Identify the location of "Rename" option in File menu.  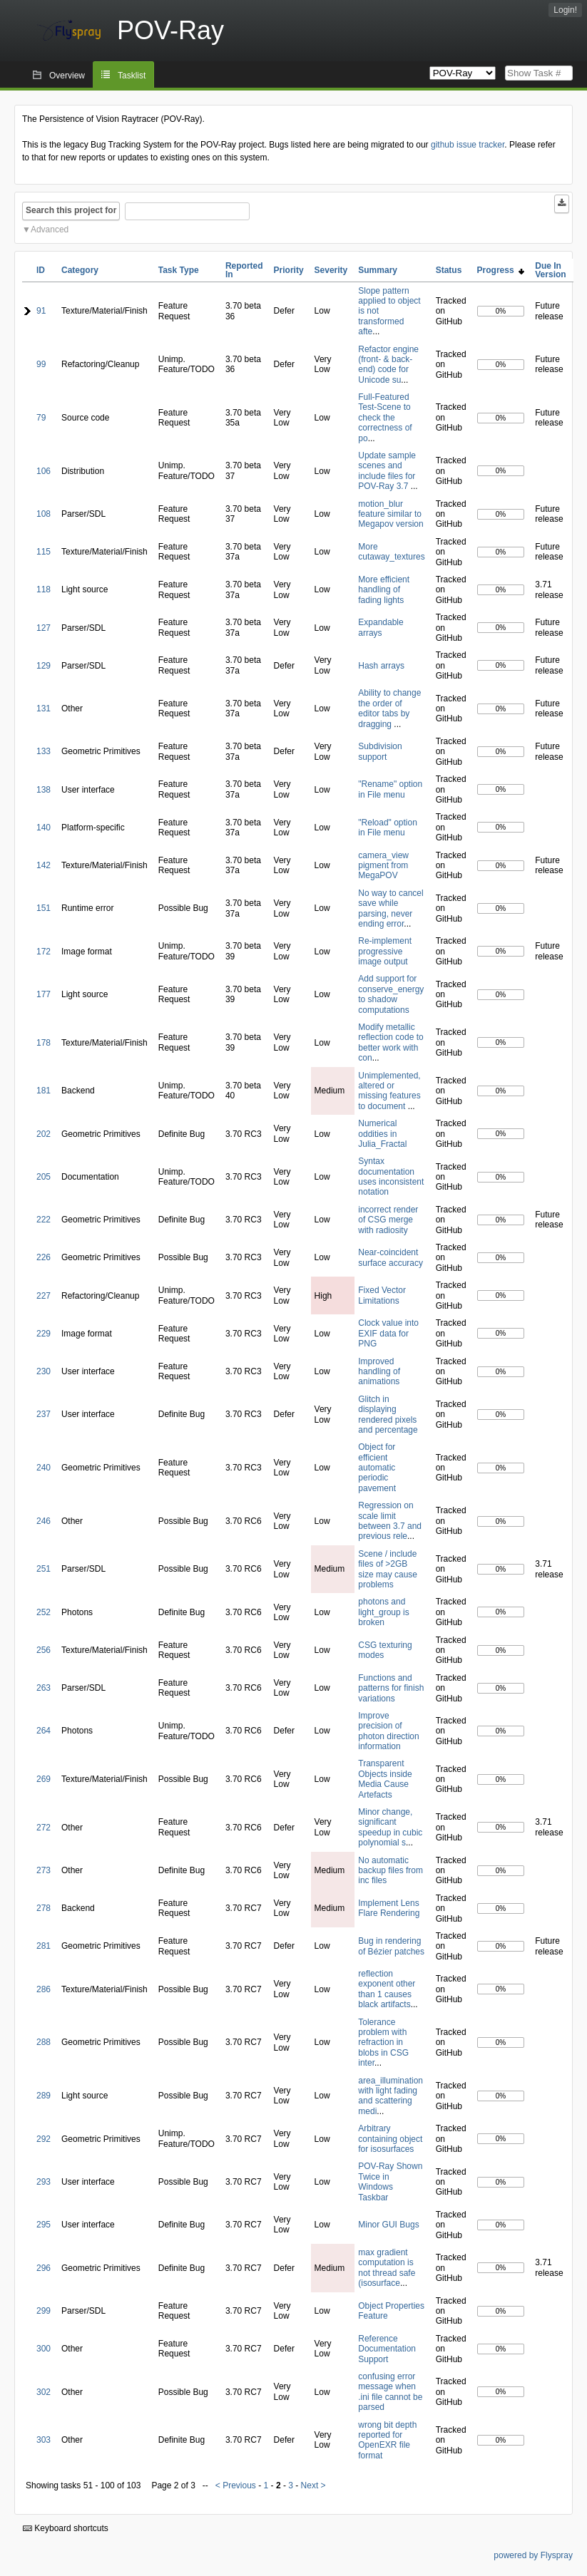
(390, 789).